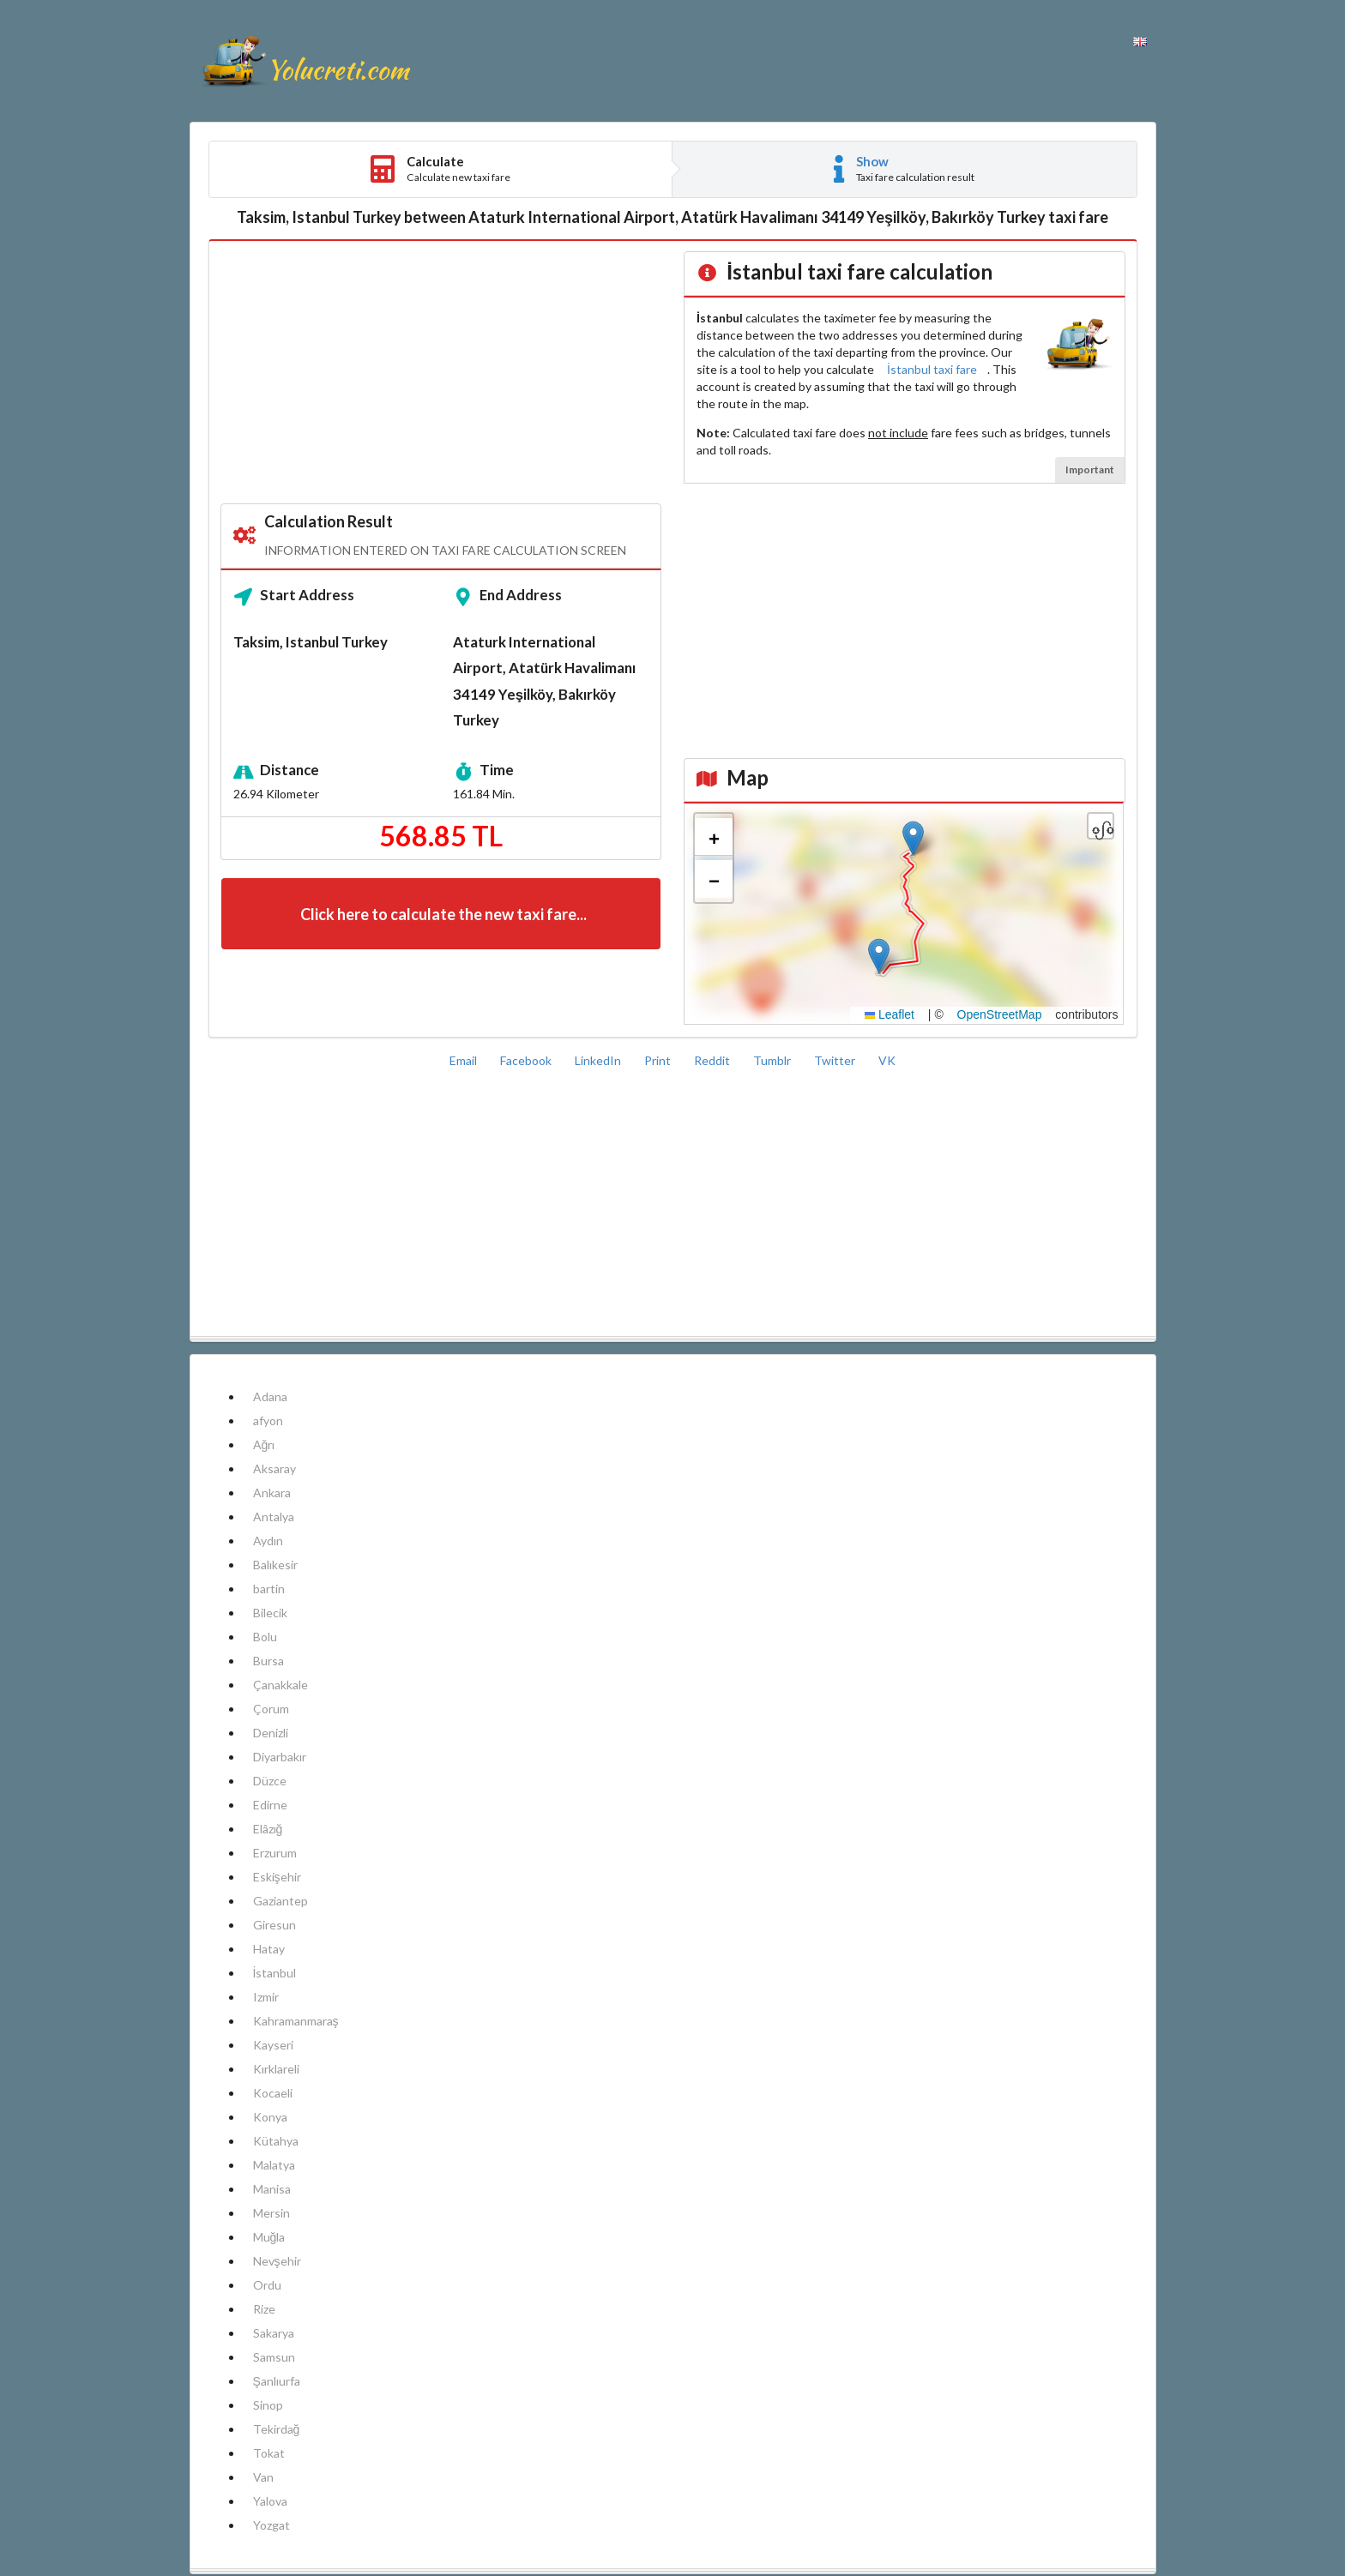 The image size is (1345, 2576). I want to click on Mersin, so click(271, 2213).